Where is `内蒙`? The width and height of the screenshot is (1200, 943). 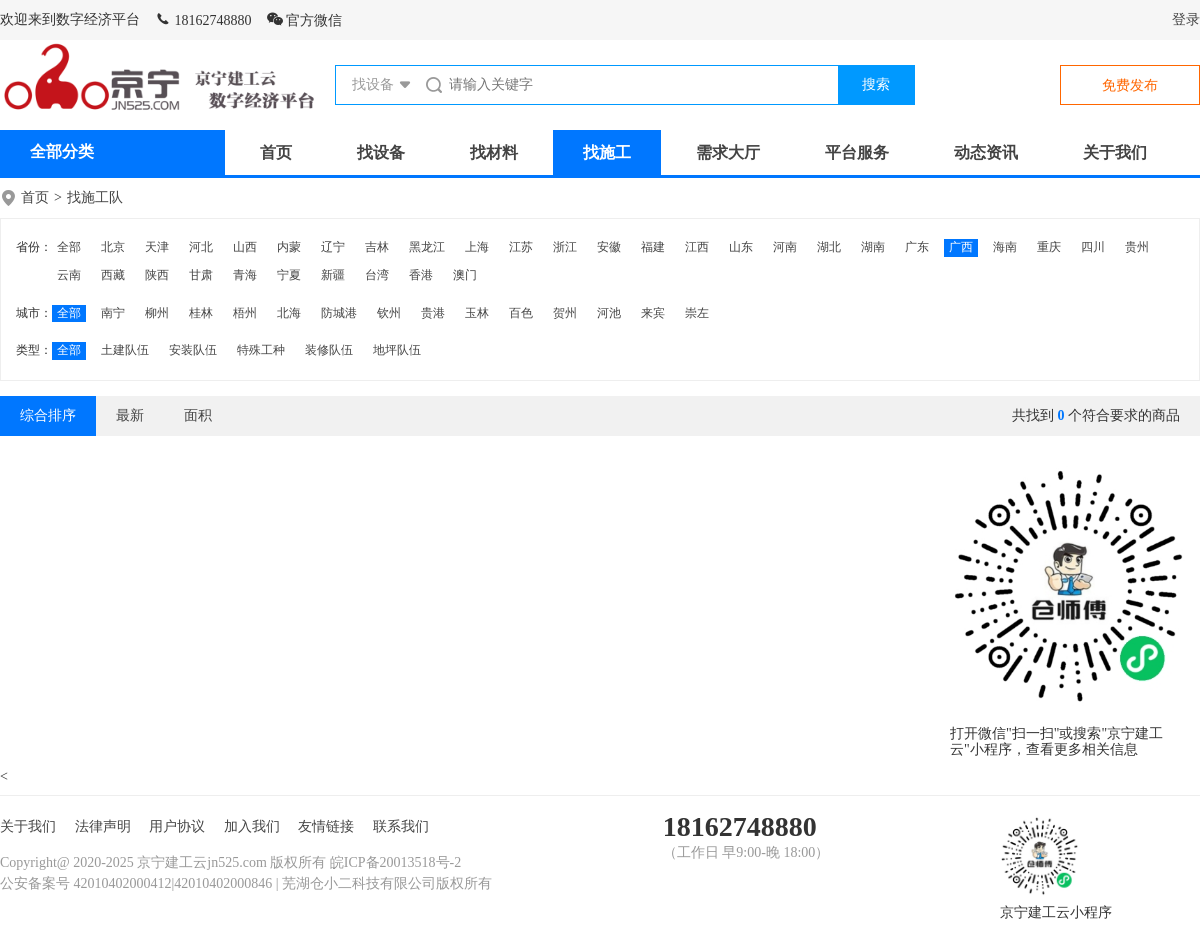 内蒙 is located at coordinates (289, 247).